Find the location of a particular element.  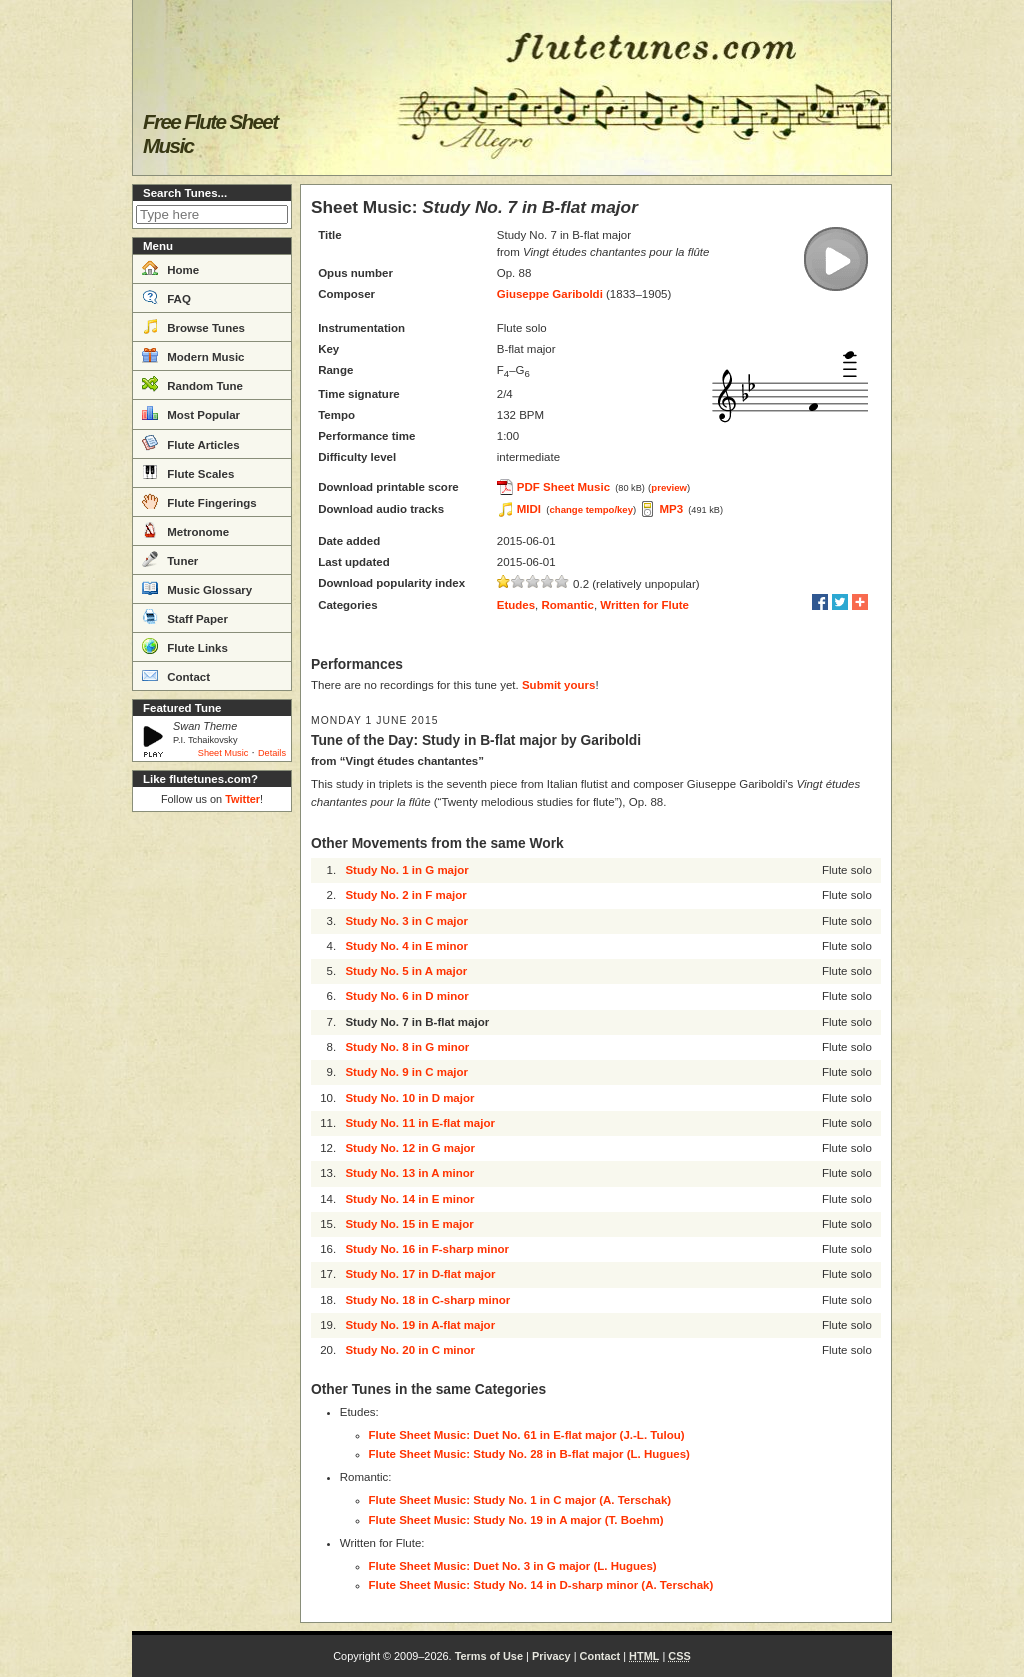

Study No. 13 in A minor is located at coordinates (409, 1173).